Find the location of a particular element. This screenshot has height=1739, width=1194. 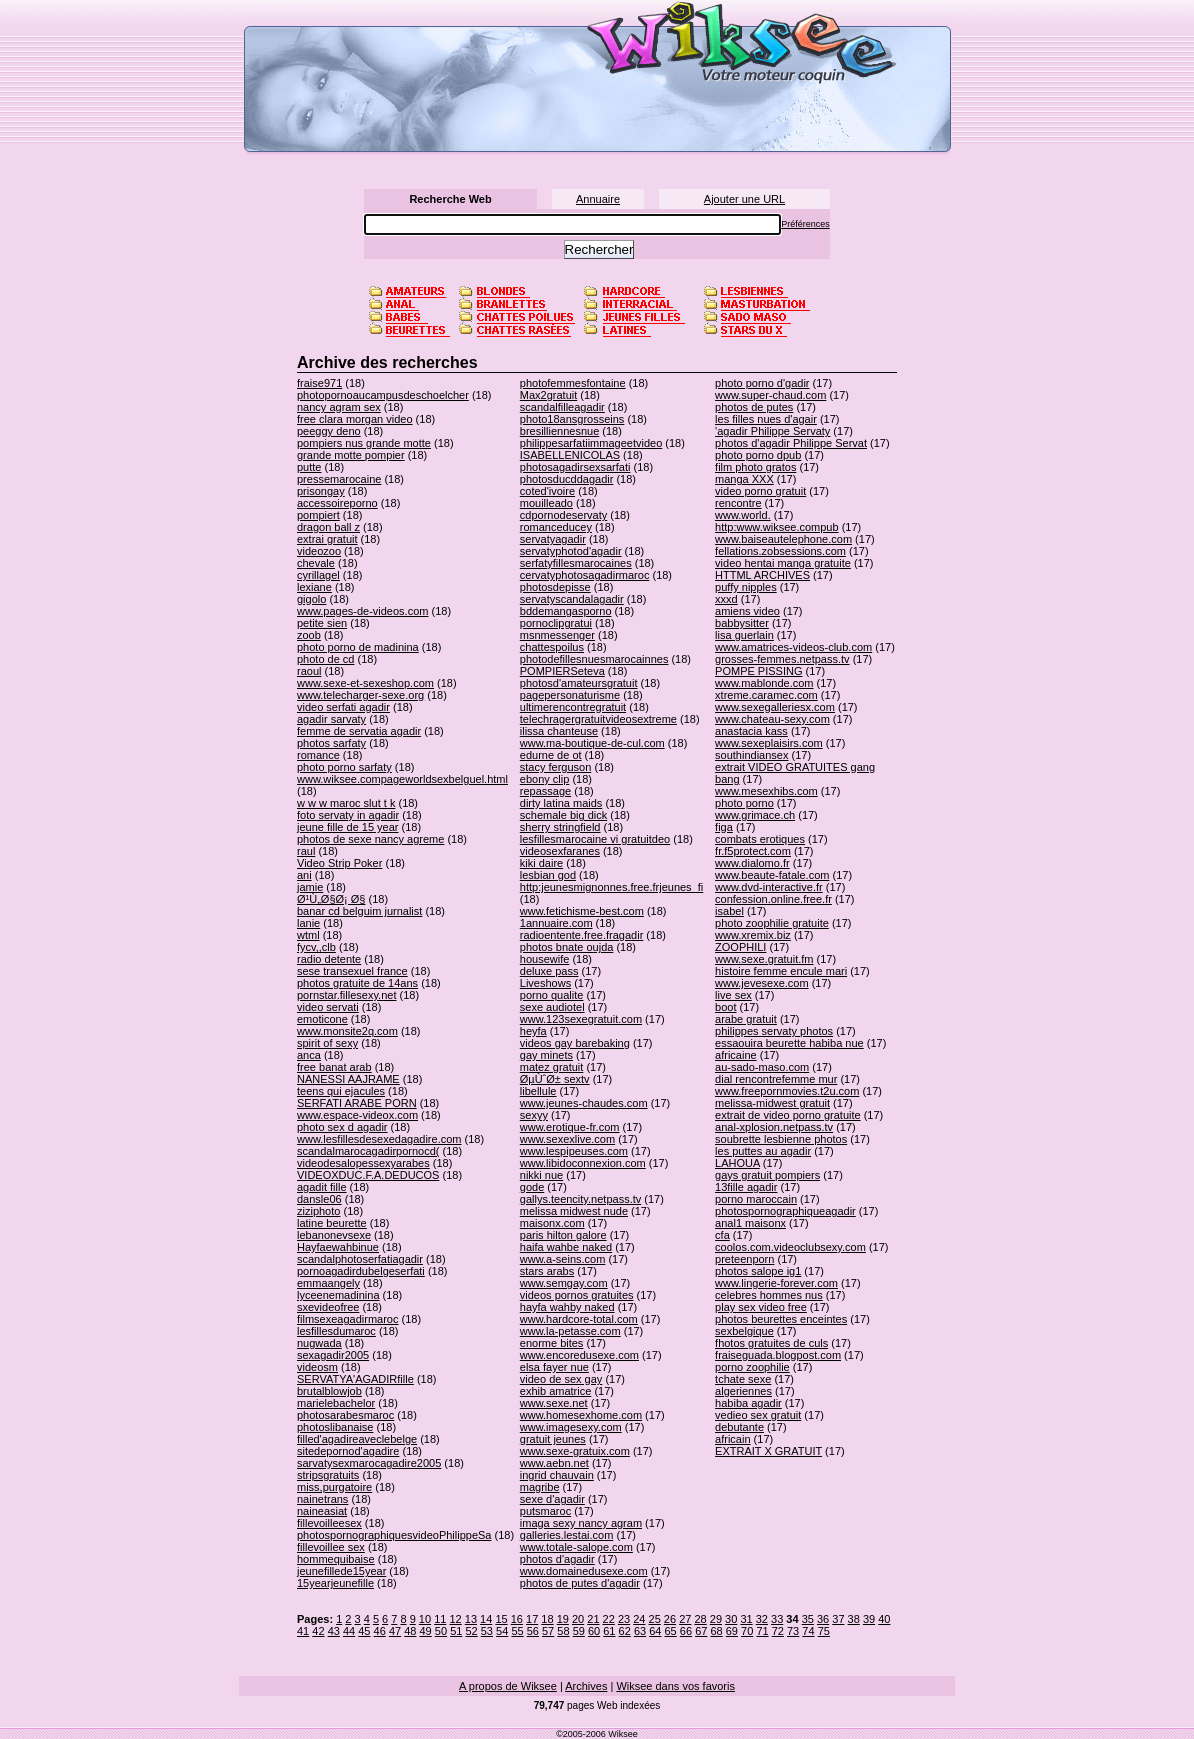

gratuit jeunes is located at coordinates (553, 1439).